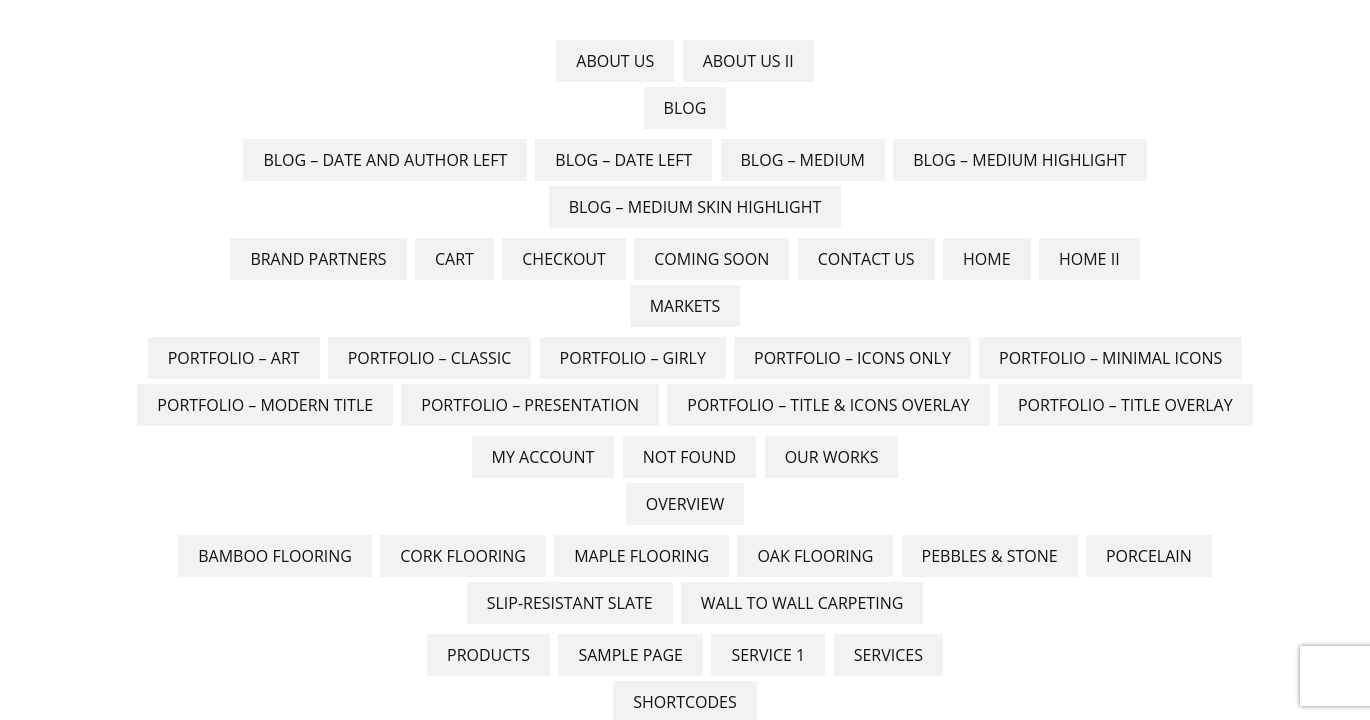 The height and width of the screenshot is (720, 1370). I want to click on About Us II, so click(748, 61).